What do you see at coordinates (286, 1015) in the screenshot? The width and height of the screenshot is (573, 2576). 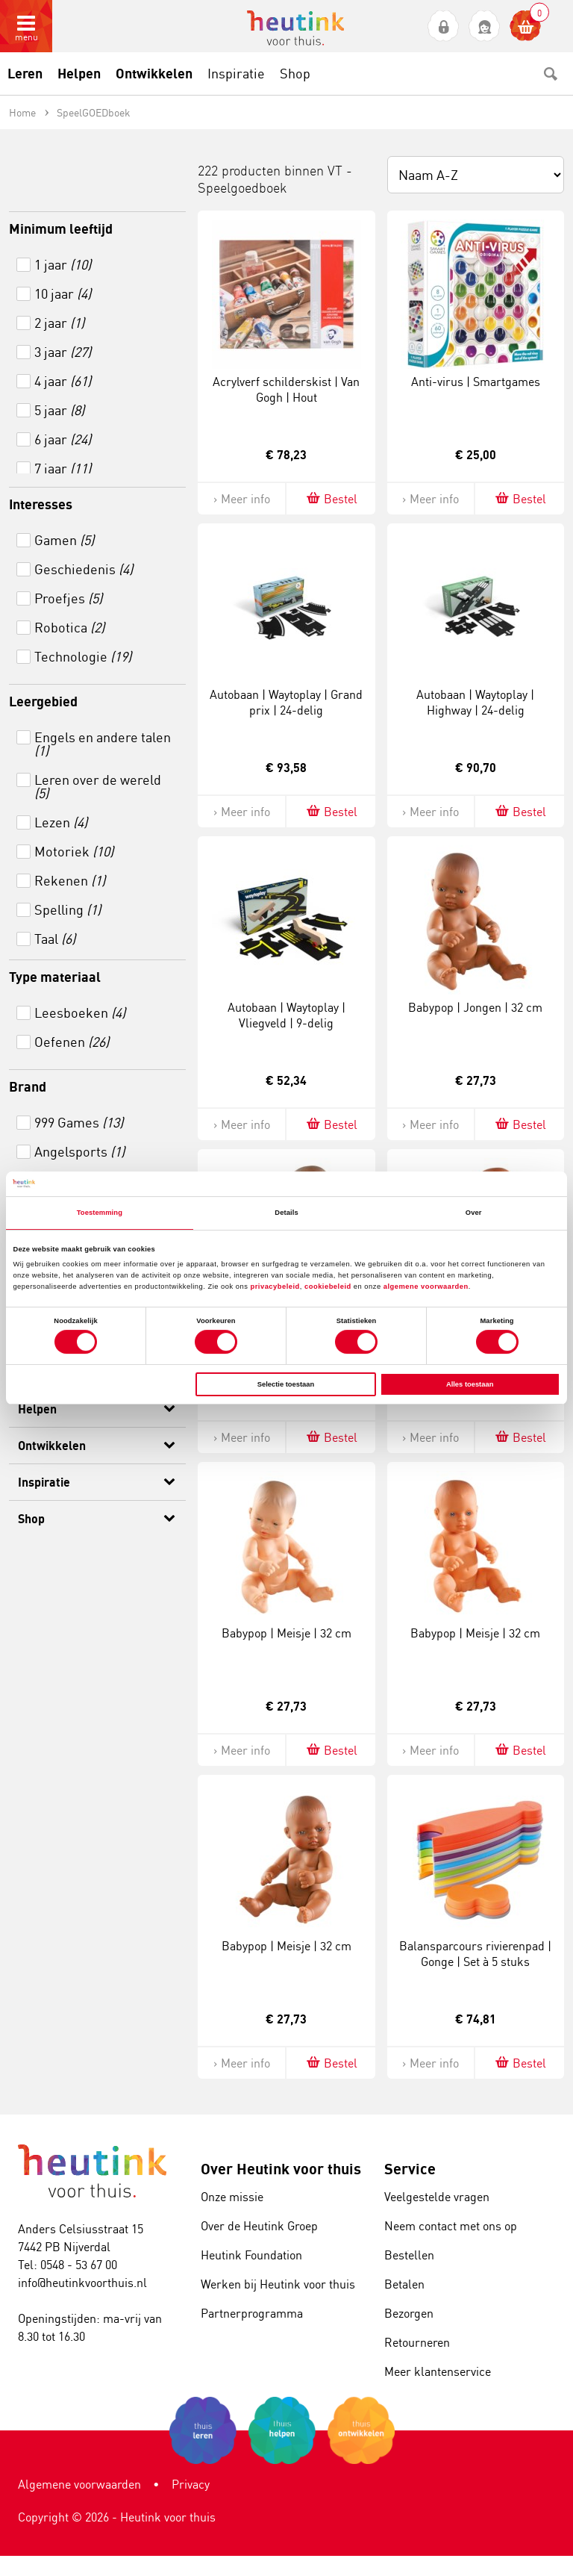 I see `Autobaan | Waytoplay | Vliegveld | 9-delig` at bounding box center [286, 1015].